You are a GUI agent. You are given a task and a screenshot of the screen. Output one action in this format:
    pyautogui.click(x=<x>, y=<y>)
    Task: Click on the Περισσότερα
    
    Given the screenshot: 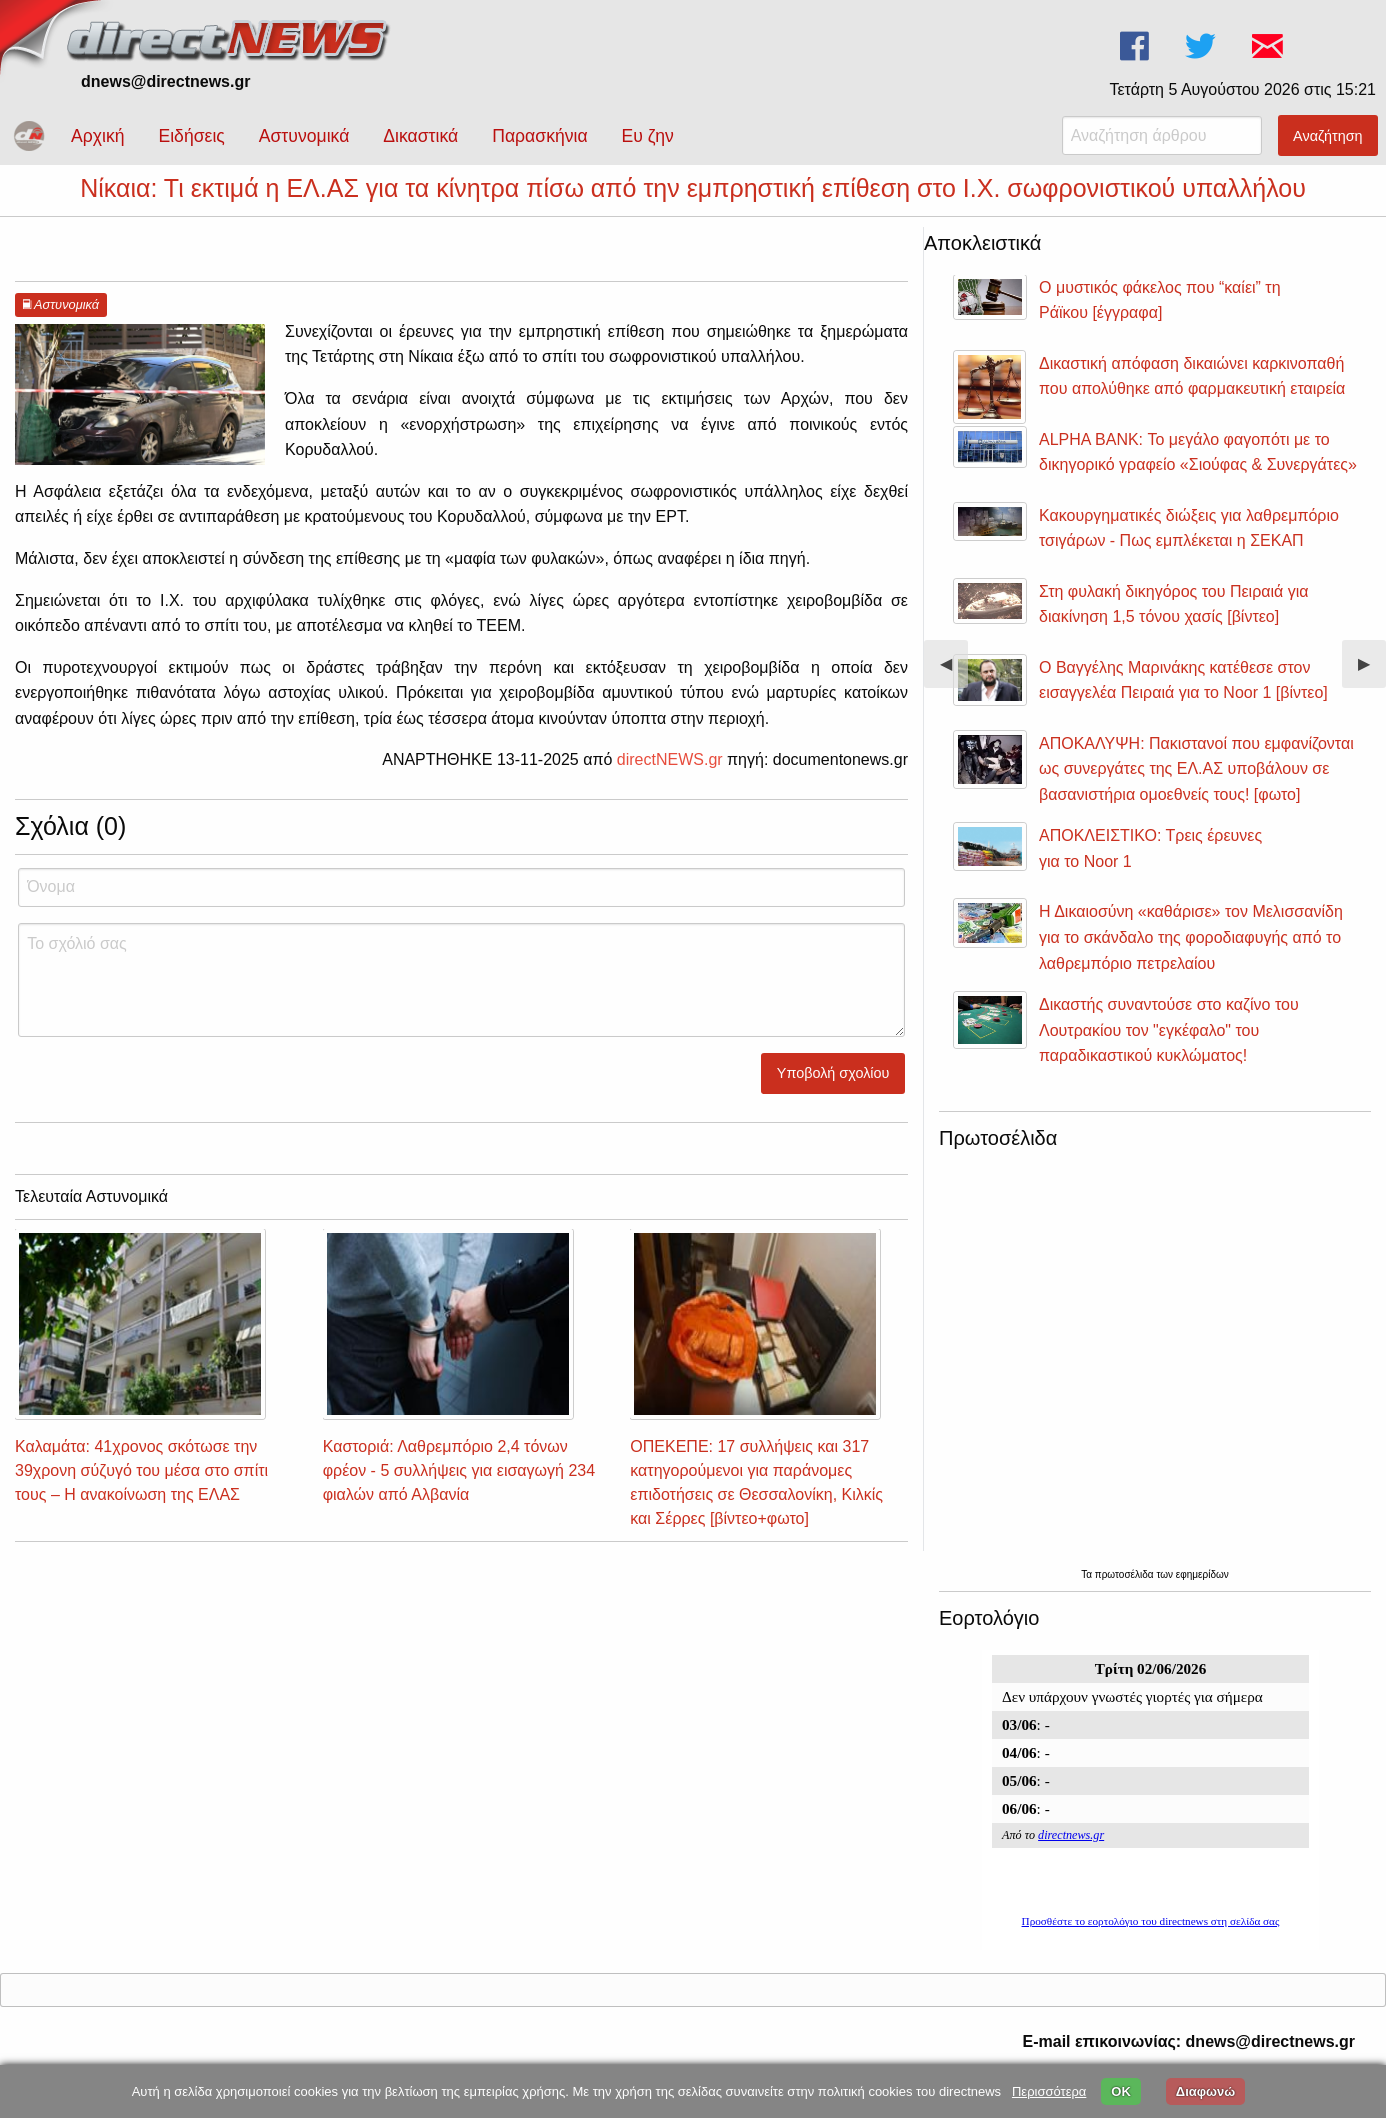 What is the action you would take?
    pyautogui.click(x=1049, y=2091)
    